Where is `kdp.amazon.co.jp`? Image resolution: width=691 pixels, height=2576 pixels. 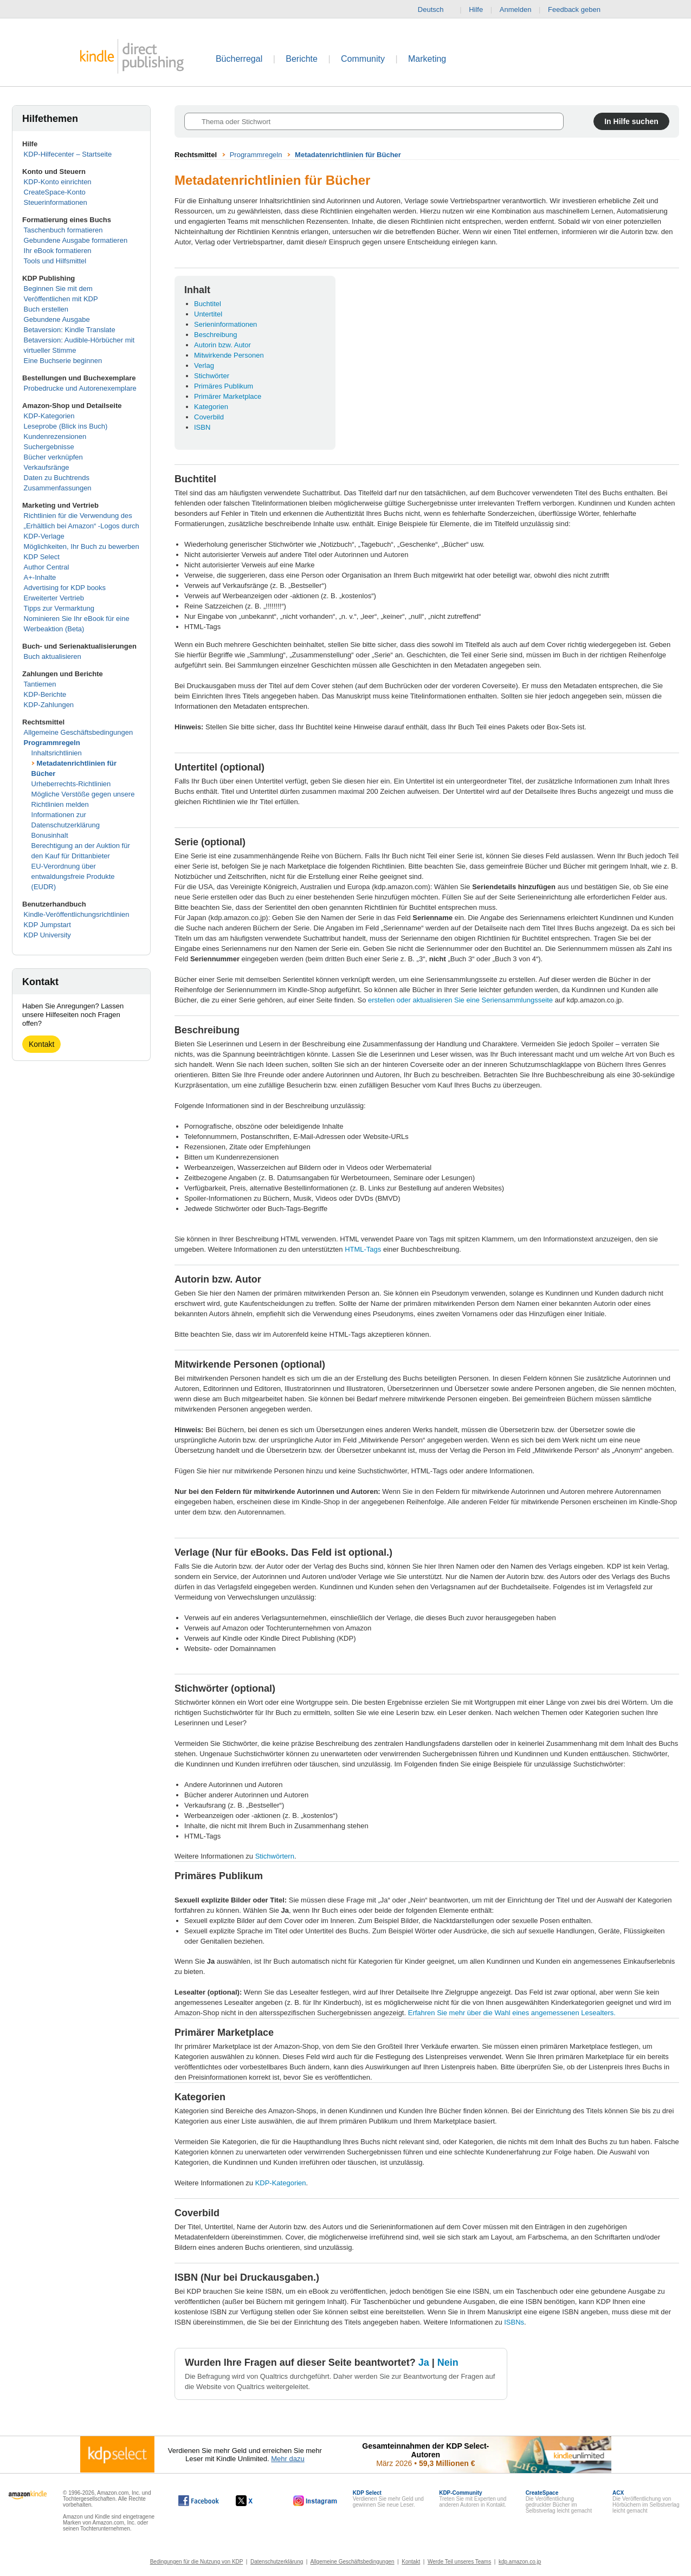 kdp.amazon.co.jp is located at coordinates (520, 2562).